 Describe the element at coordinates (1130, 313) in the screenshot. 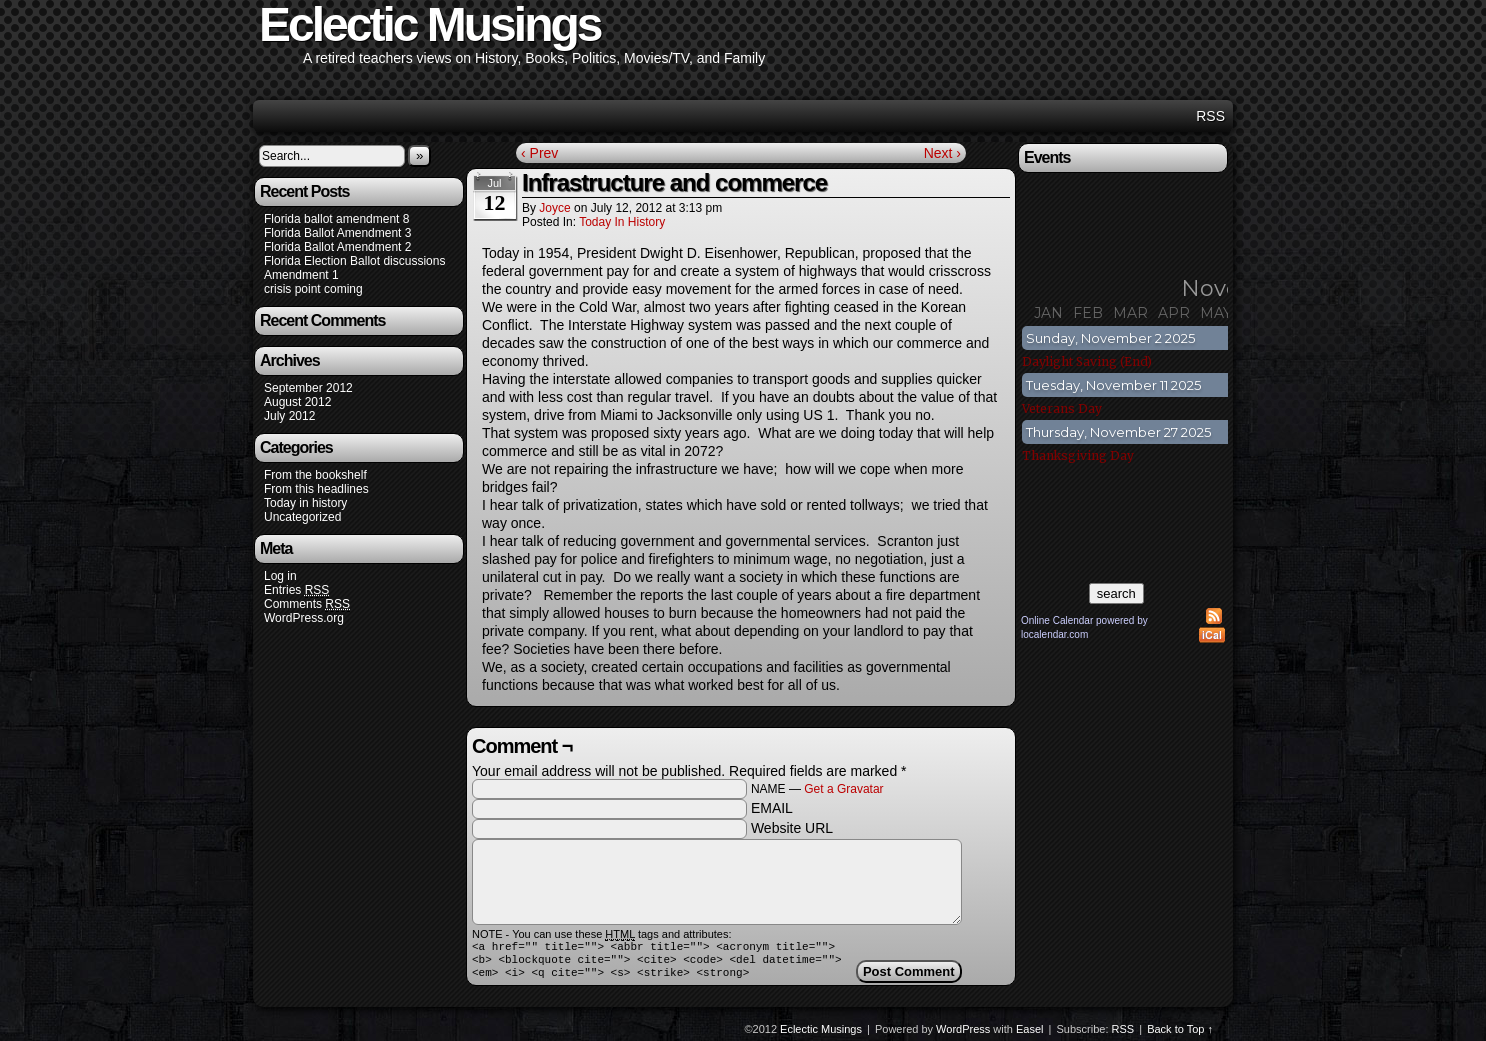

I see `Mar` at that location.